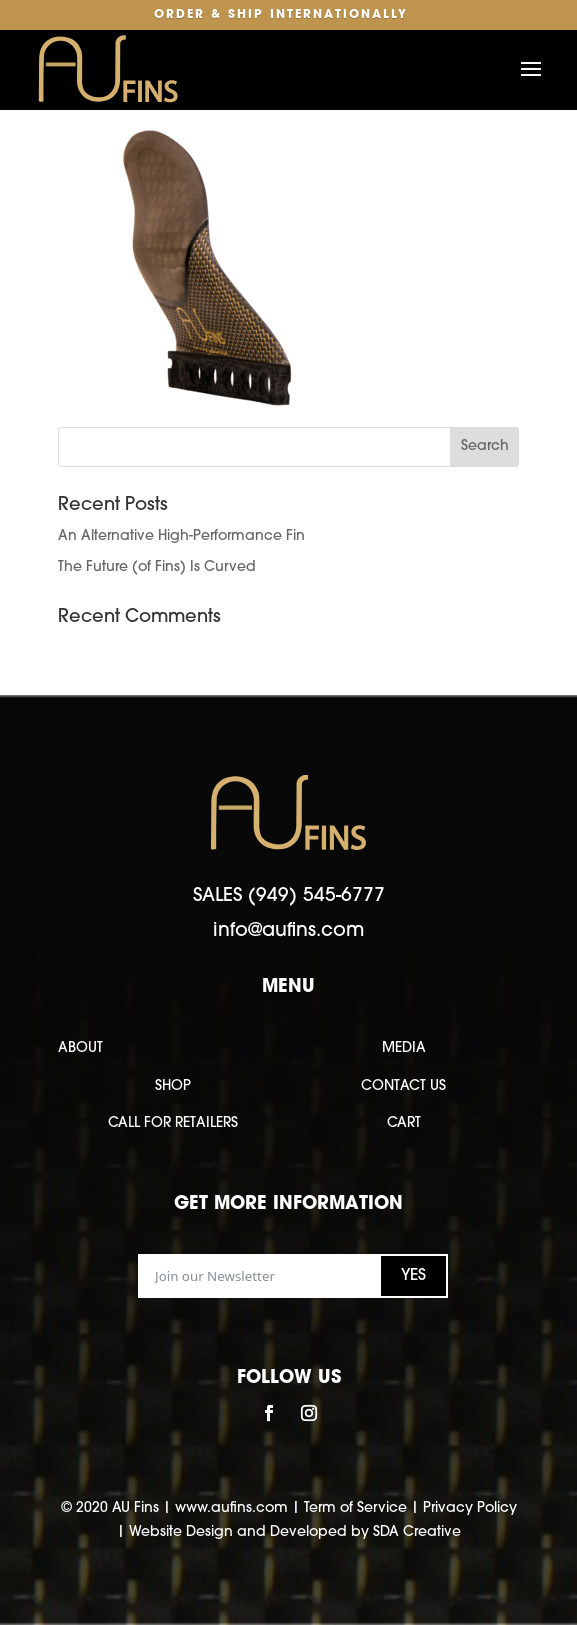  Describe the element at coordinates (413, 1276) in the screenshot. I see `YES` at that location.